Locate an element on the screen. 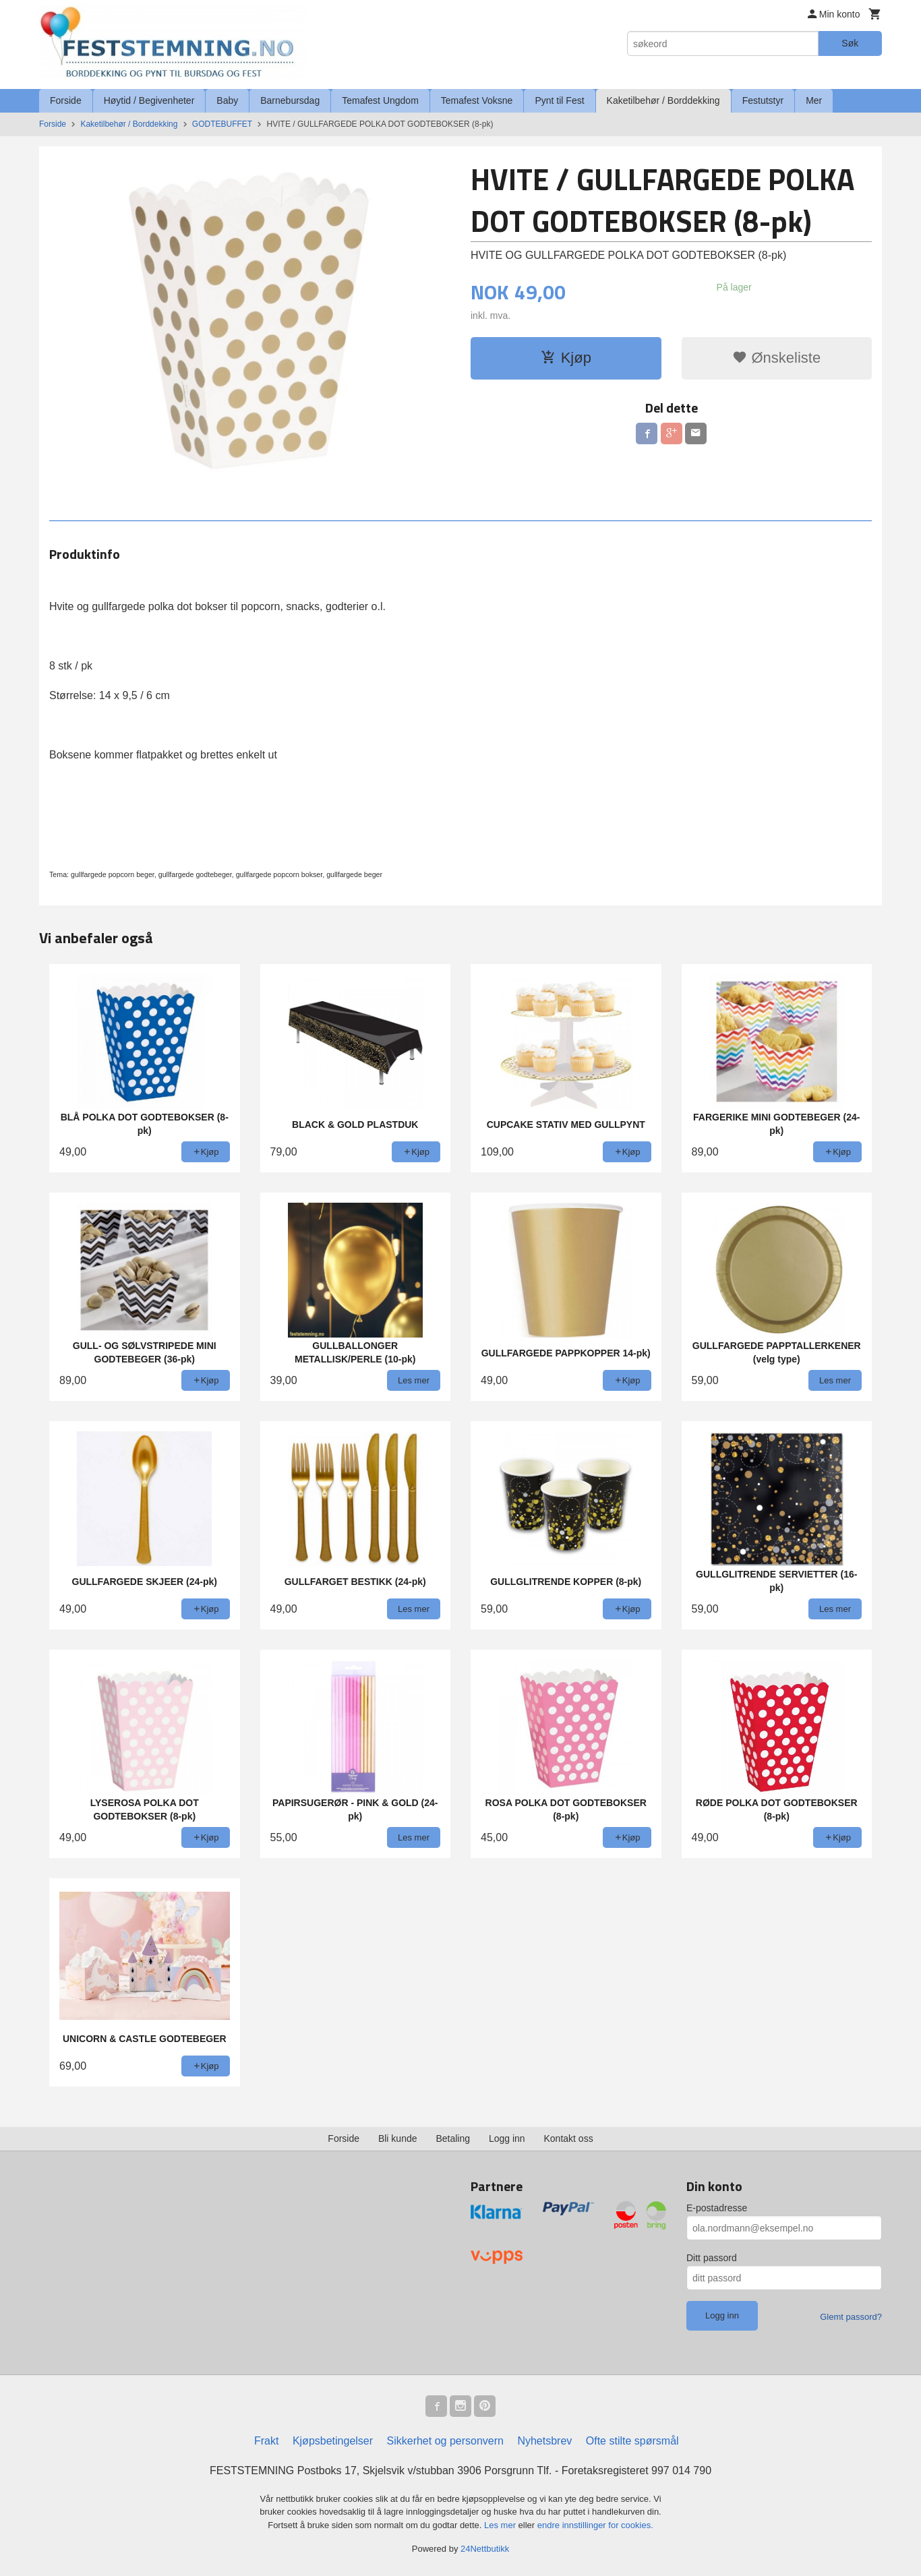 This screenshot has width=921, height=2576. Ofte stilte spørsmål is located at coordinates (632, 2441).